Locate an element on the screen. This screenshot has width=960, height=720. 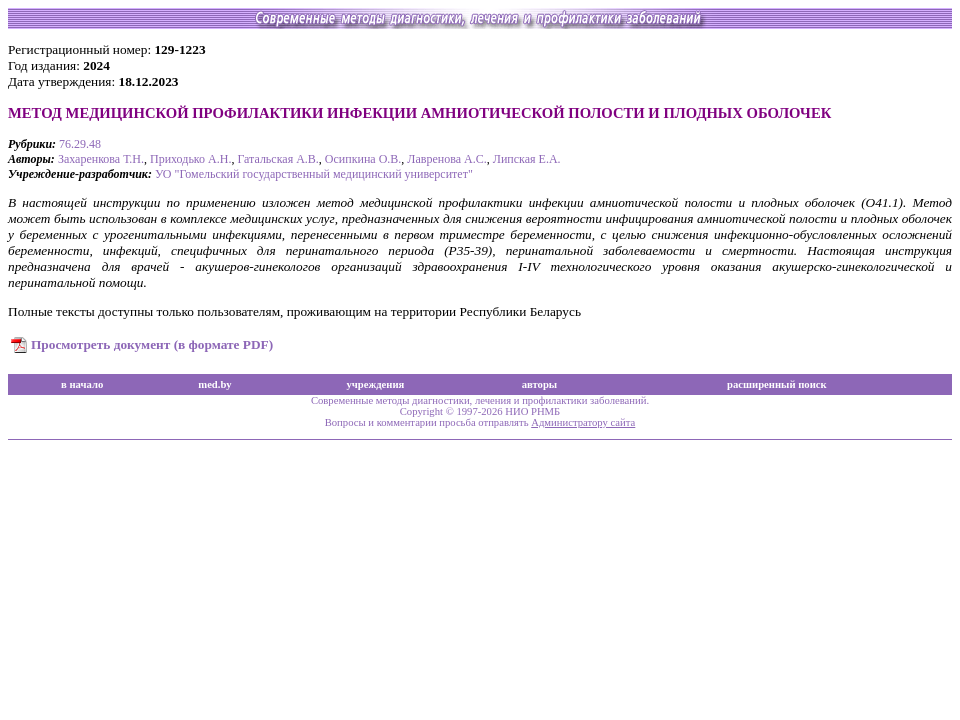
76.29.48 is located at coordinates (80, 144).